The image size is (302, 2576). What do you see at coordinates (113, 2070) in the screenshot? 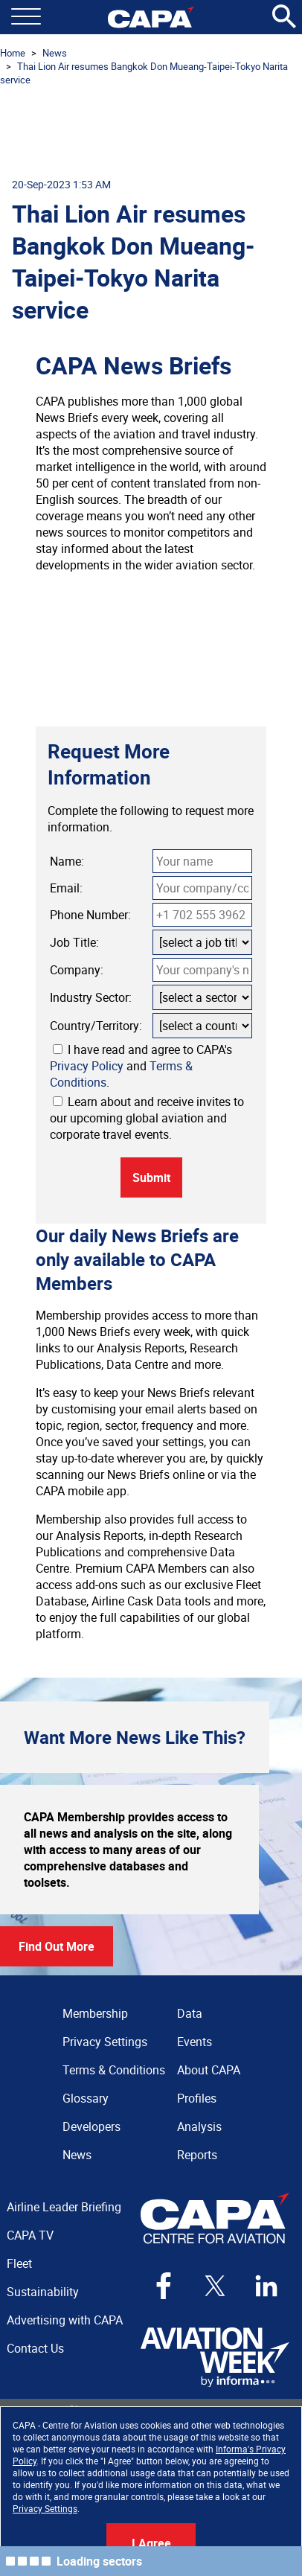
I see `Terms & Conditions` at bounding box center [113, 2070].